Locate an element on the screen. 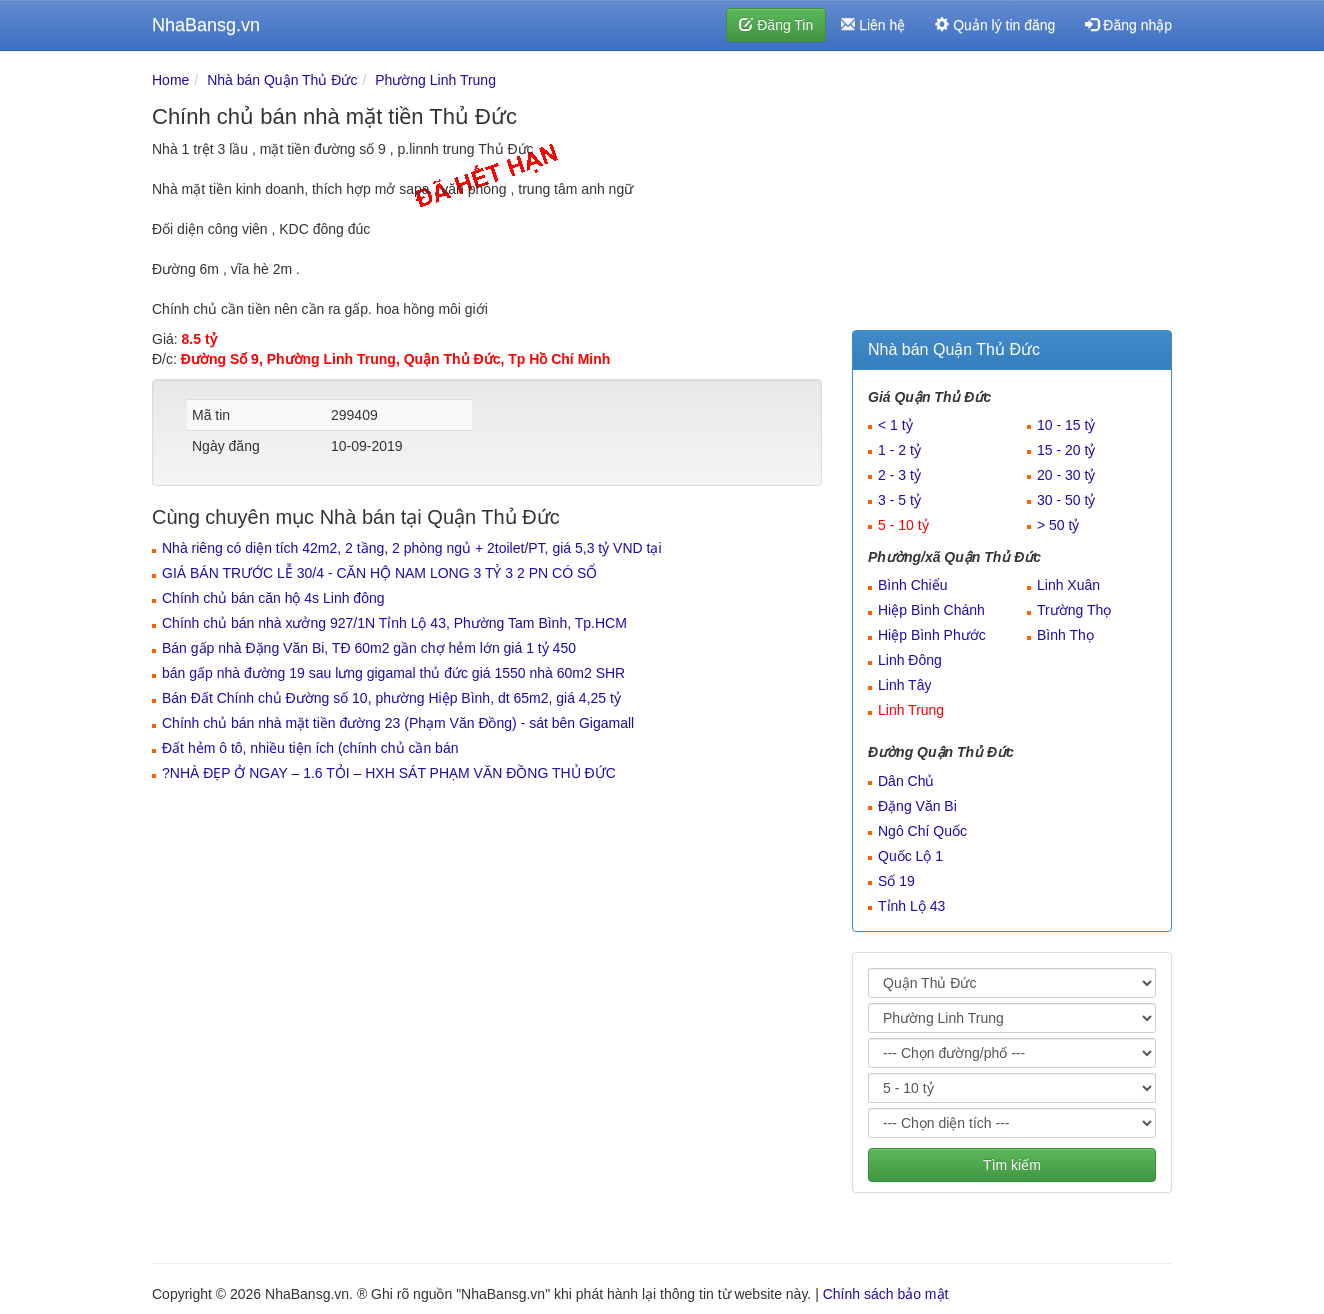  Home is located at coordinates (170, 80).